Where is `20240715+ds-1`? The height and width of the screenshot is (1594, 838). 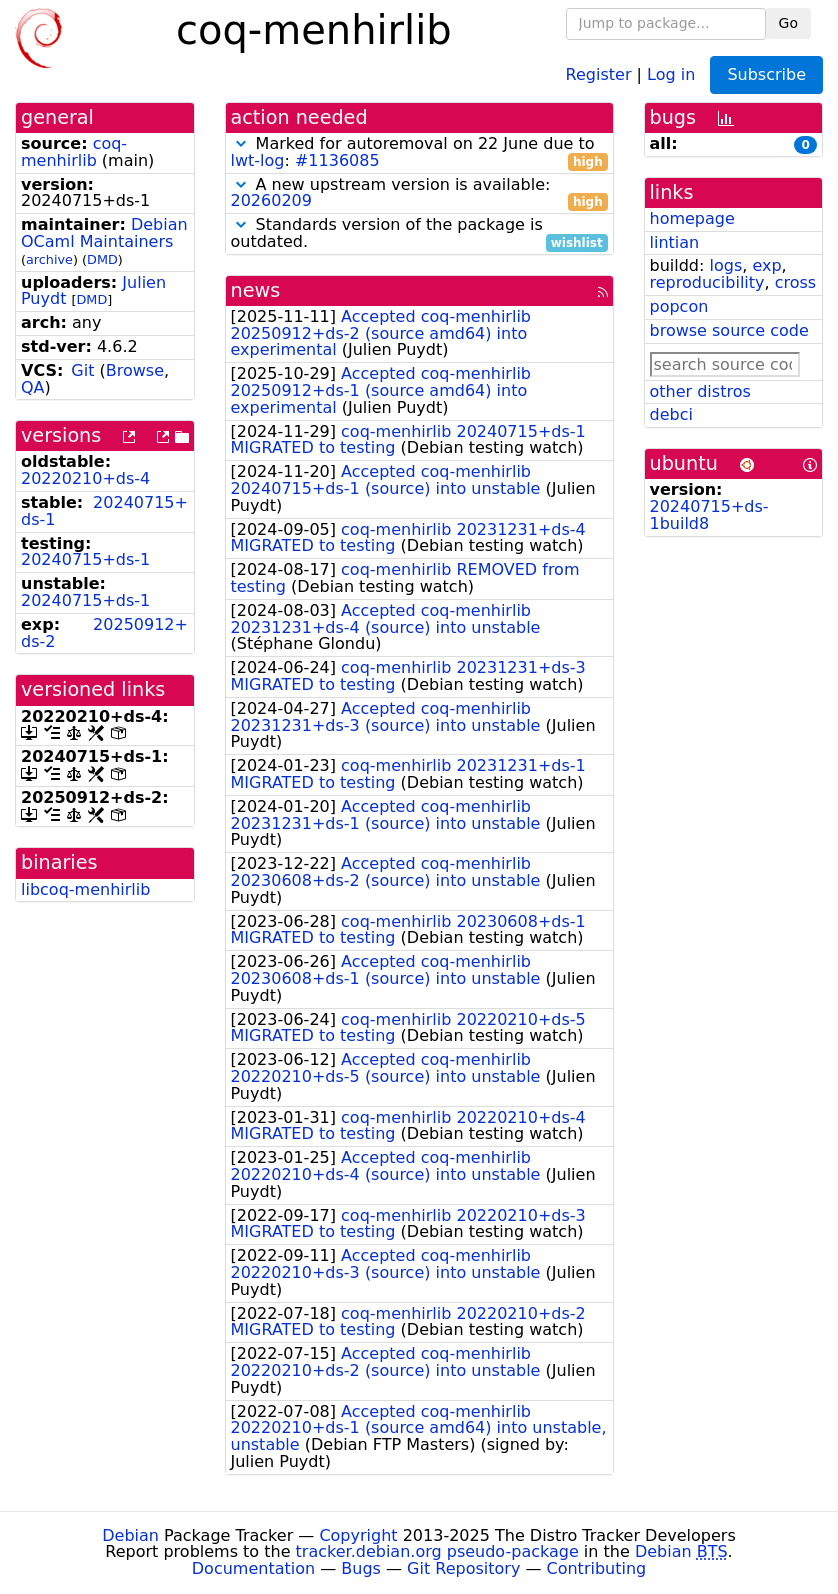 20240715+ds-1 is located at coordinates (104, 511).